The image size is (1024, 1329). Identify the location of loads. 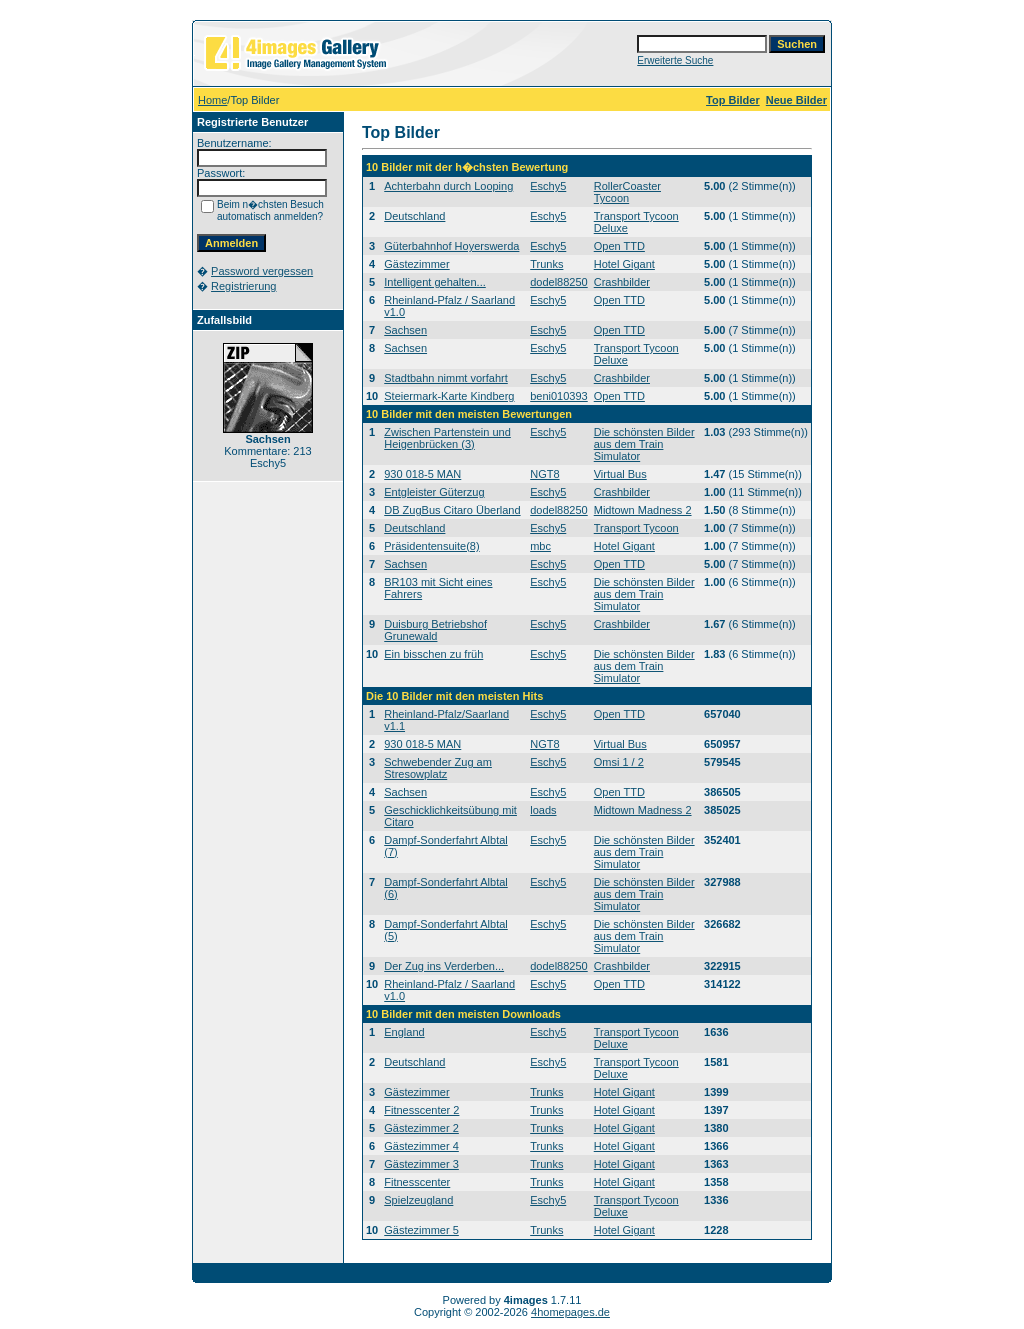
(543, 810).